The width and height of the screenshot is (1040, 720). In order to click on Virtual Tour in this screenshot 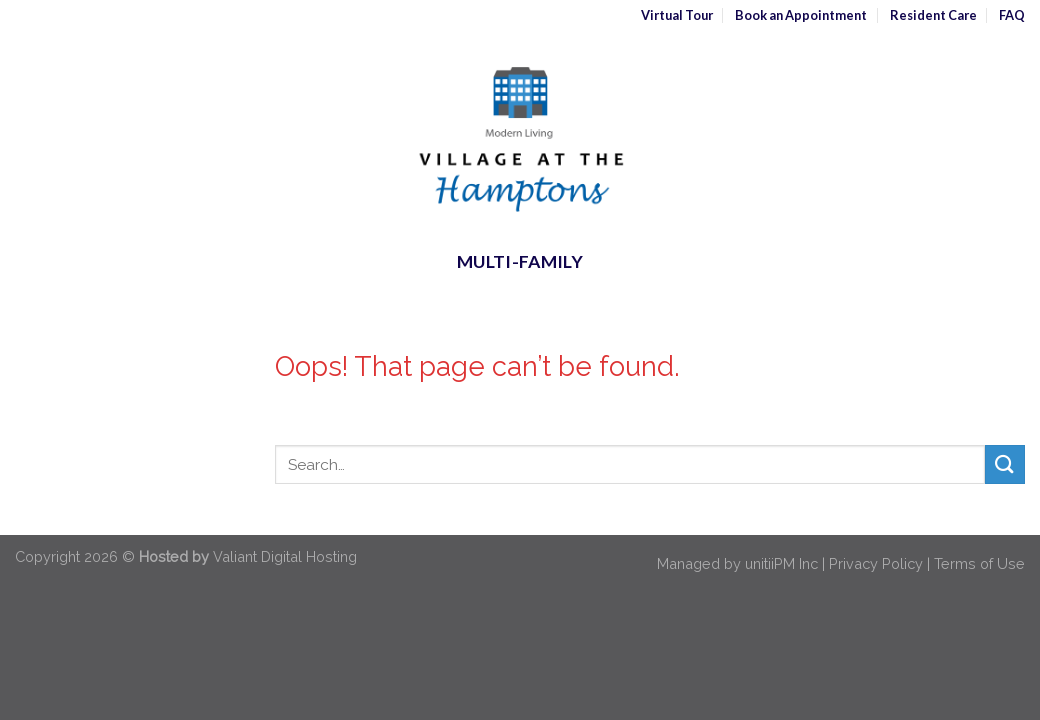, I will do `click(677, 15)`.